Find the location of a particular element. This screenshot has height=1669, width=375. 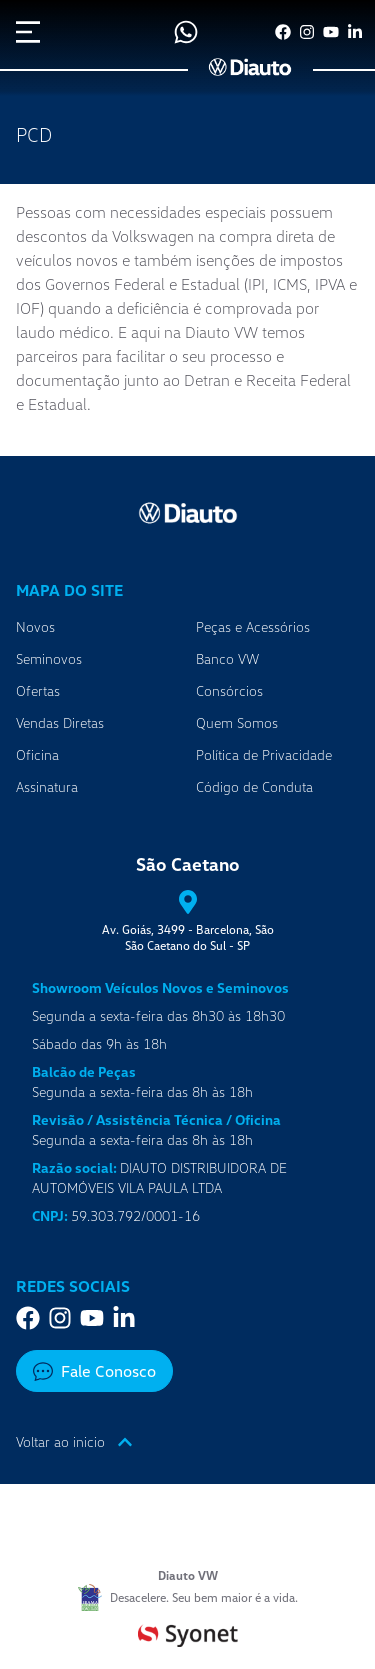

Vendas Diretas is located at coordinates (60, 722).